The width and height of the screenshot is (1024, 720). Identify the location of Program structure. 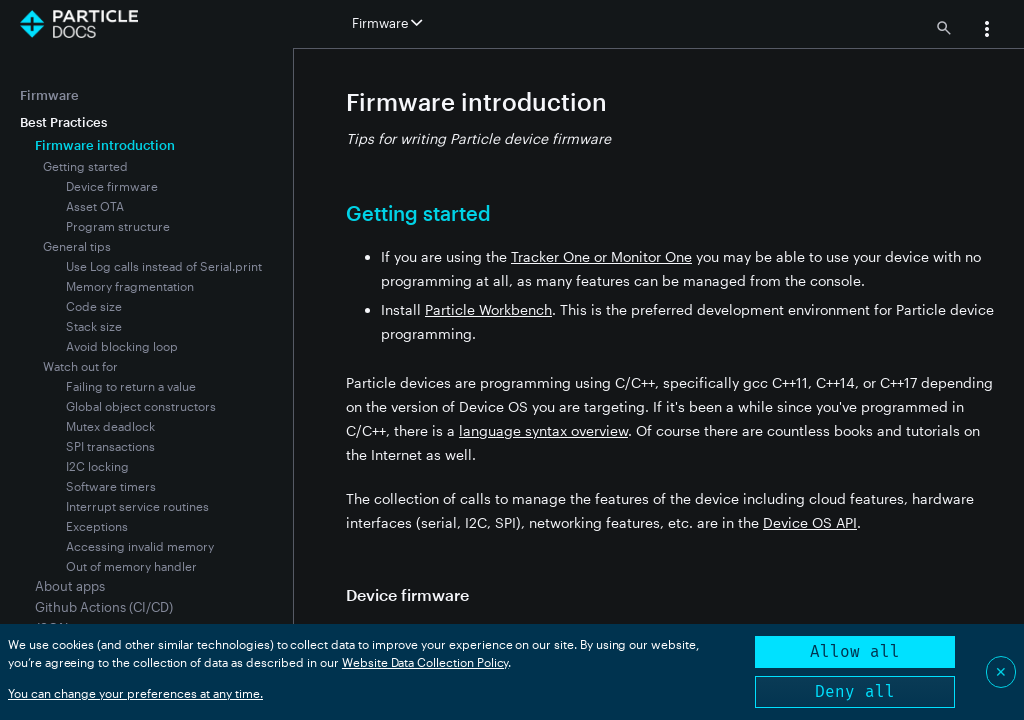
(118, 226).